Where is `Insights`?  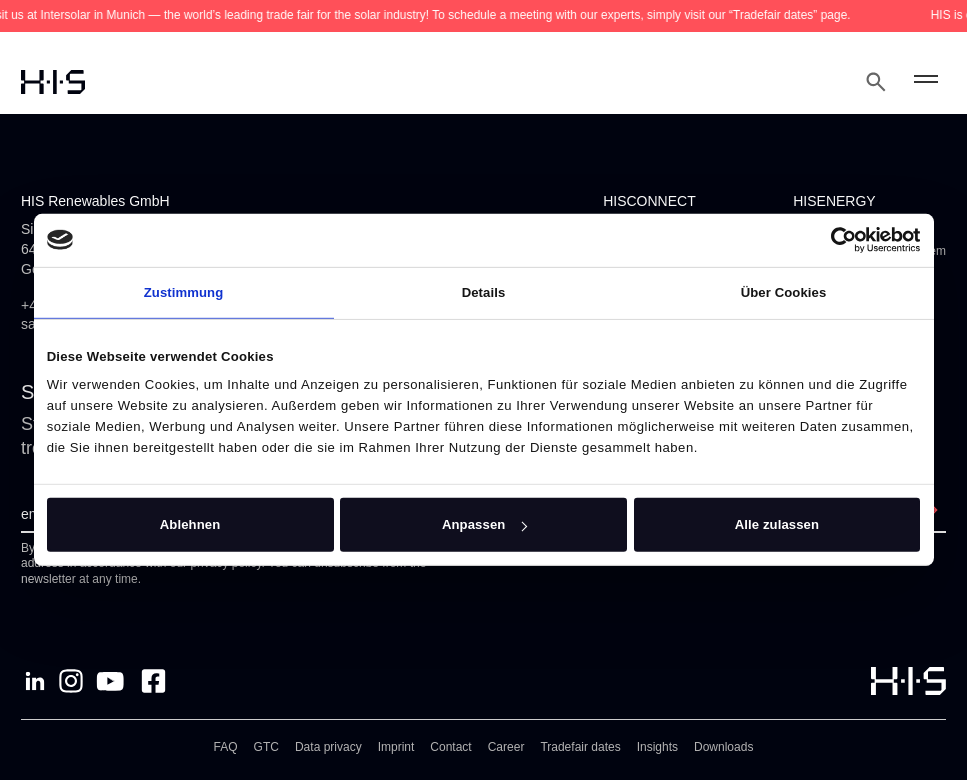 Insights is located at coordinates (657, 747).